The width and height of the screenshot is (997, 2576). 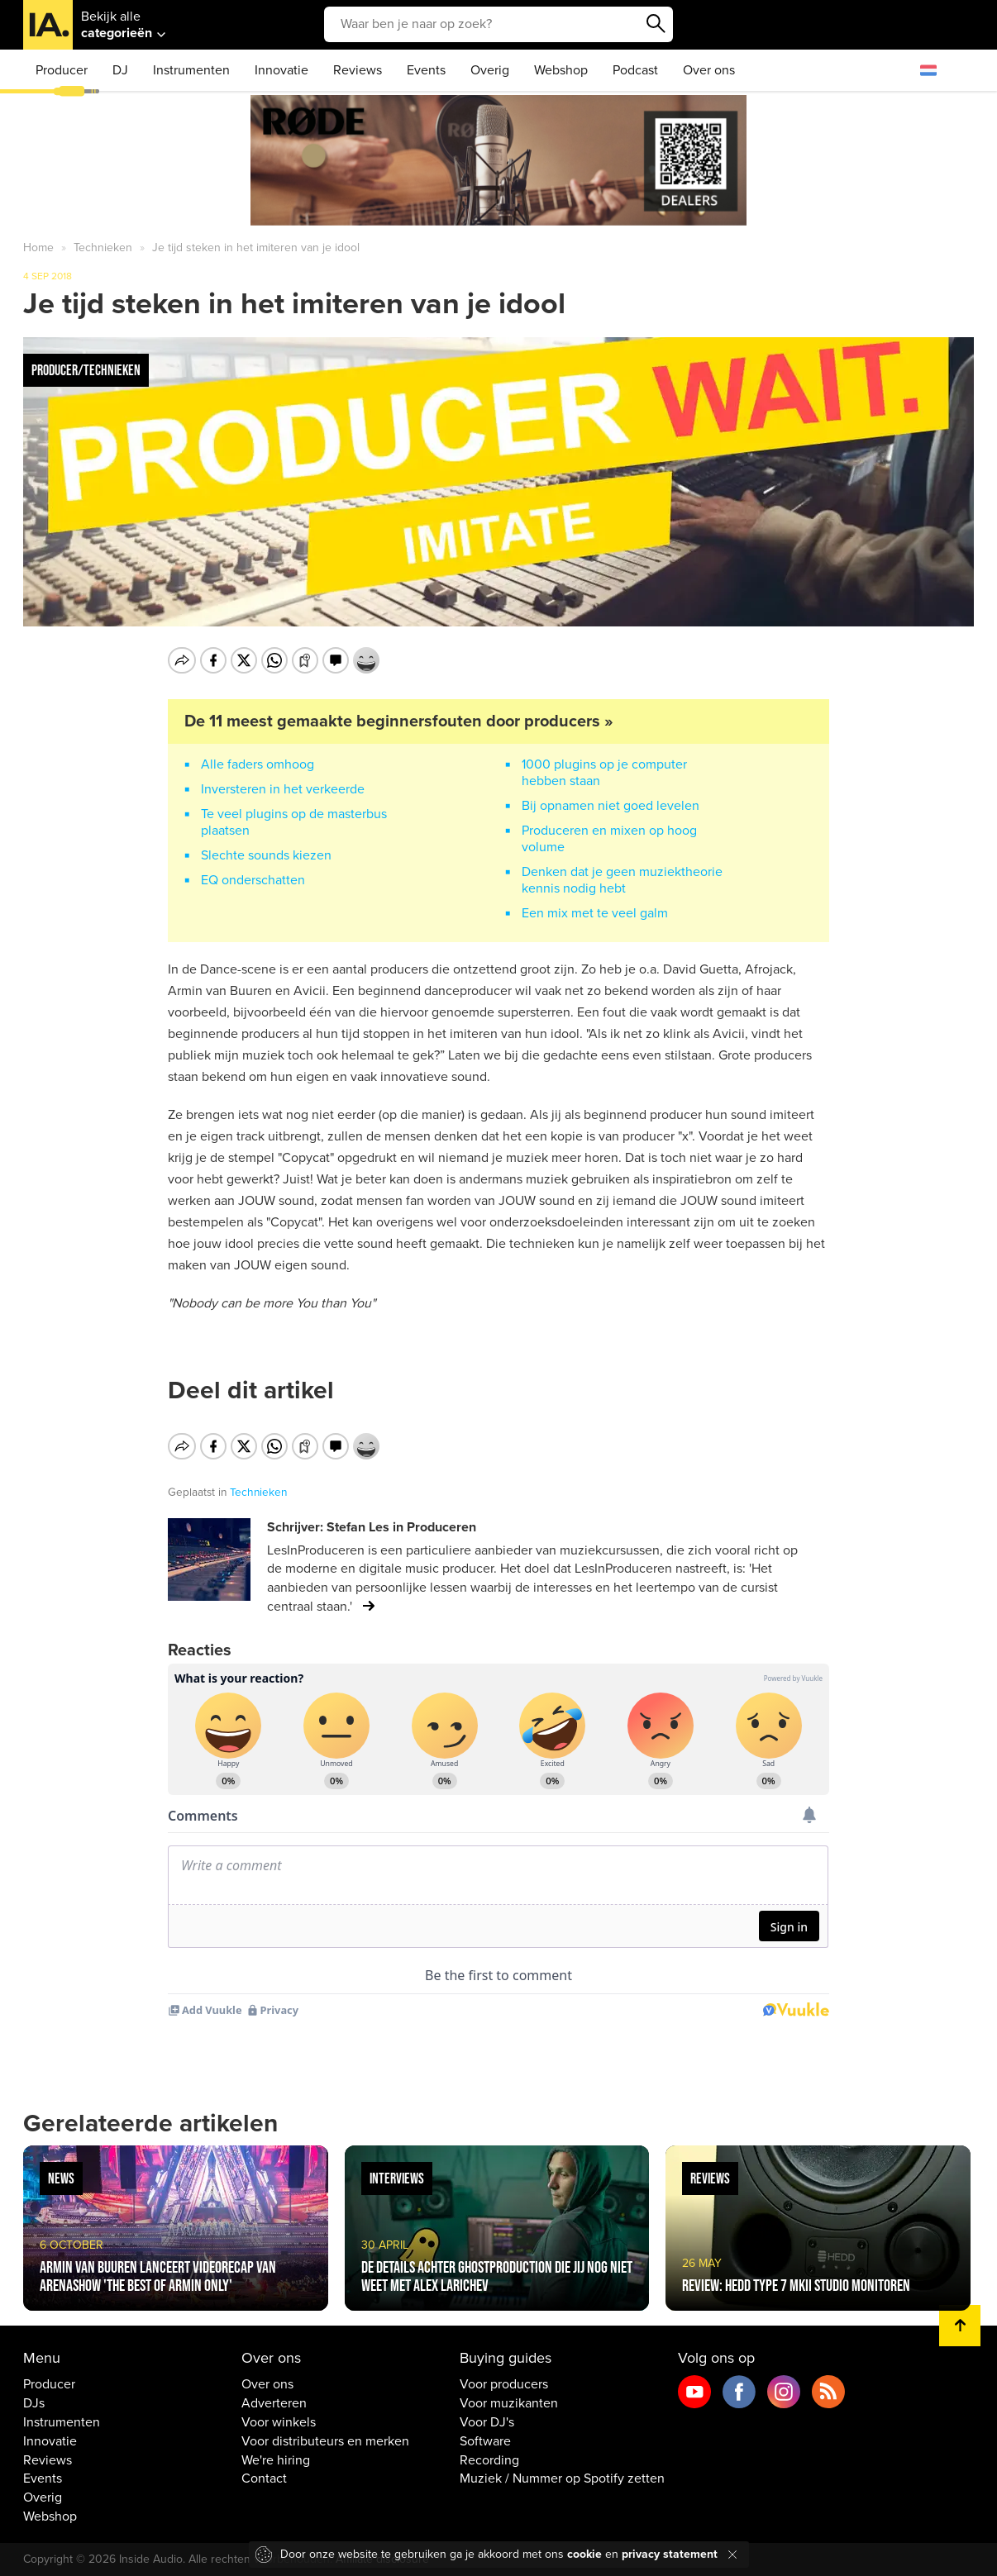 I want to click on Events, so click(x=426, y=70).